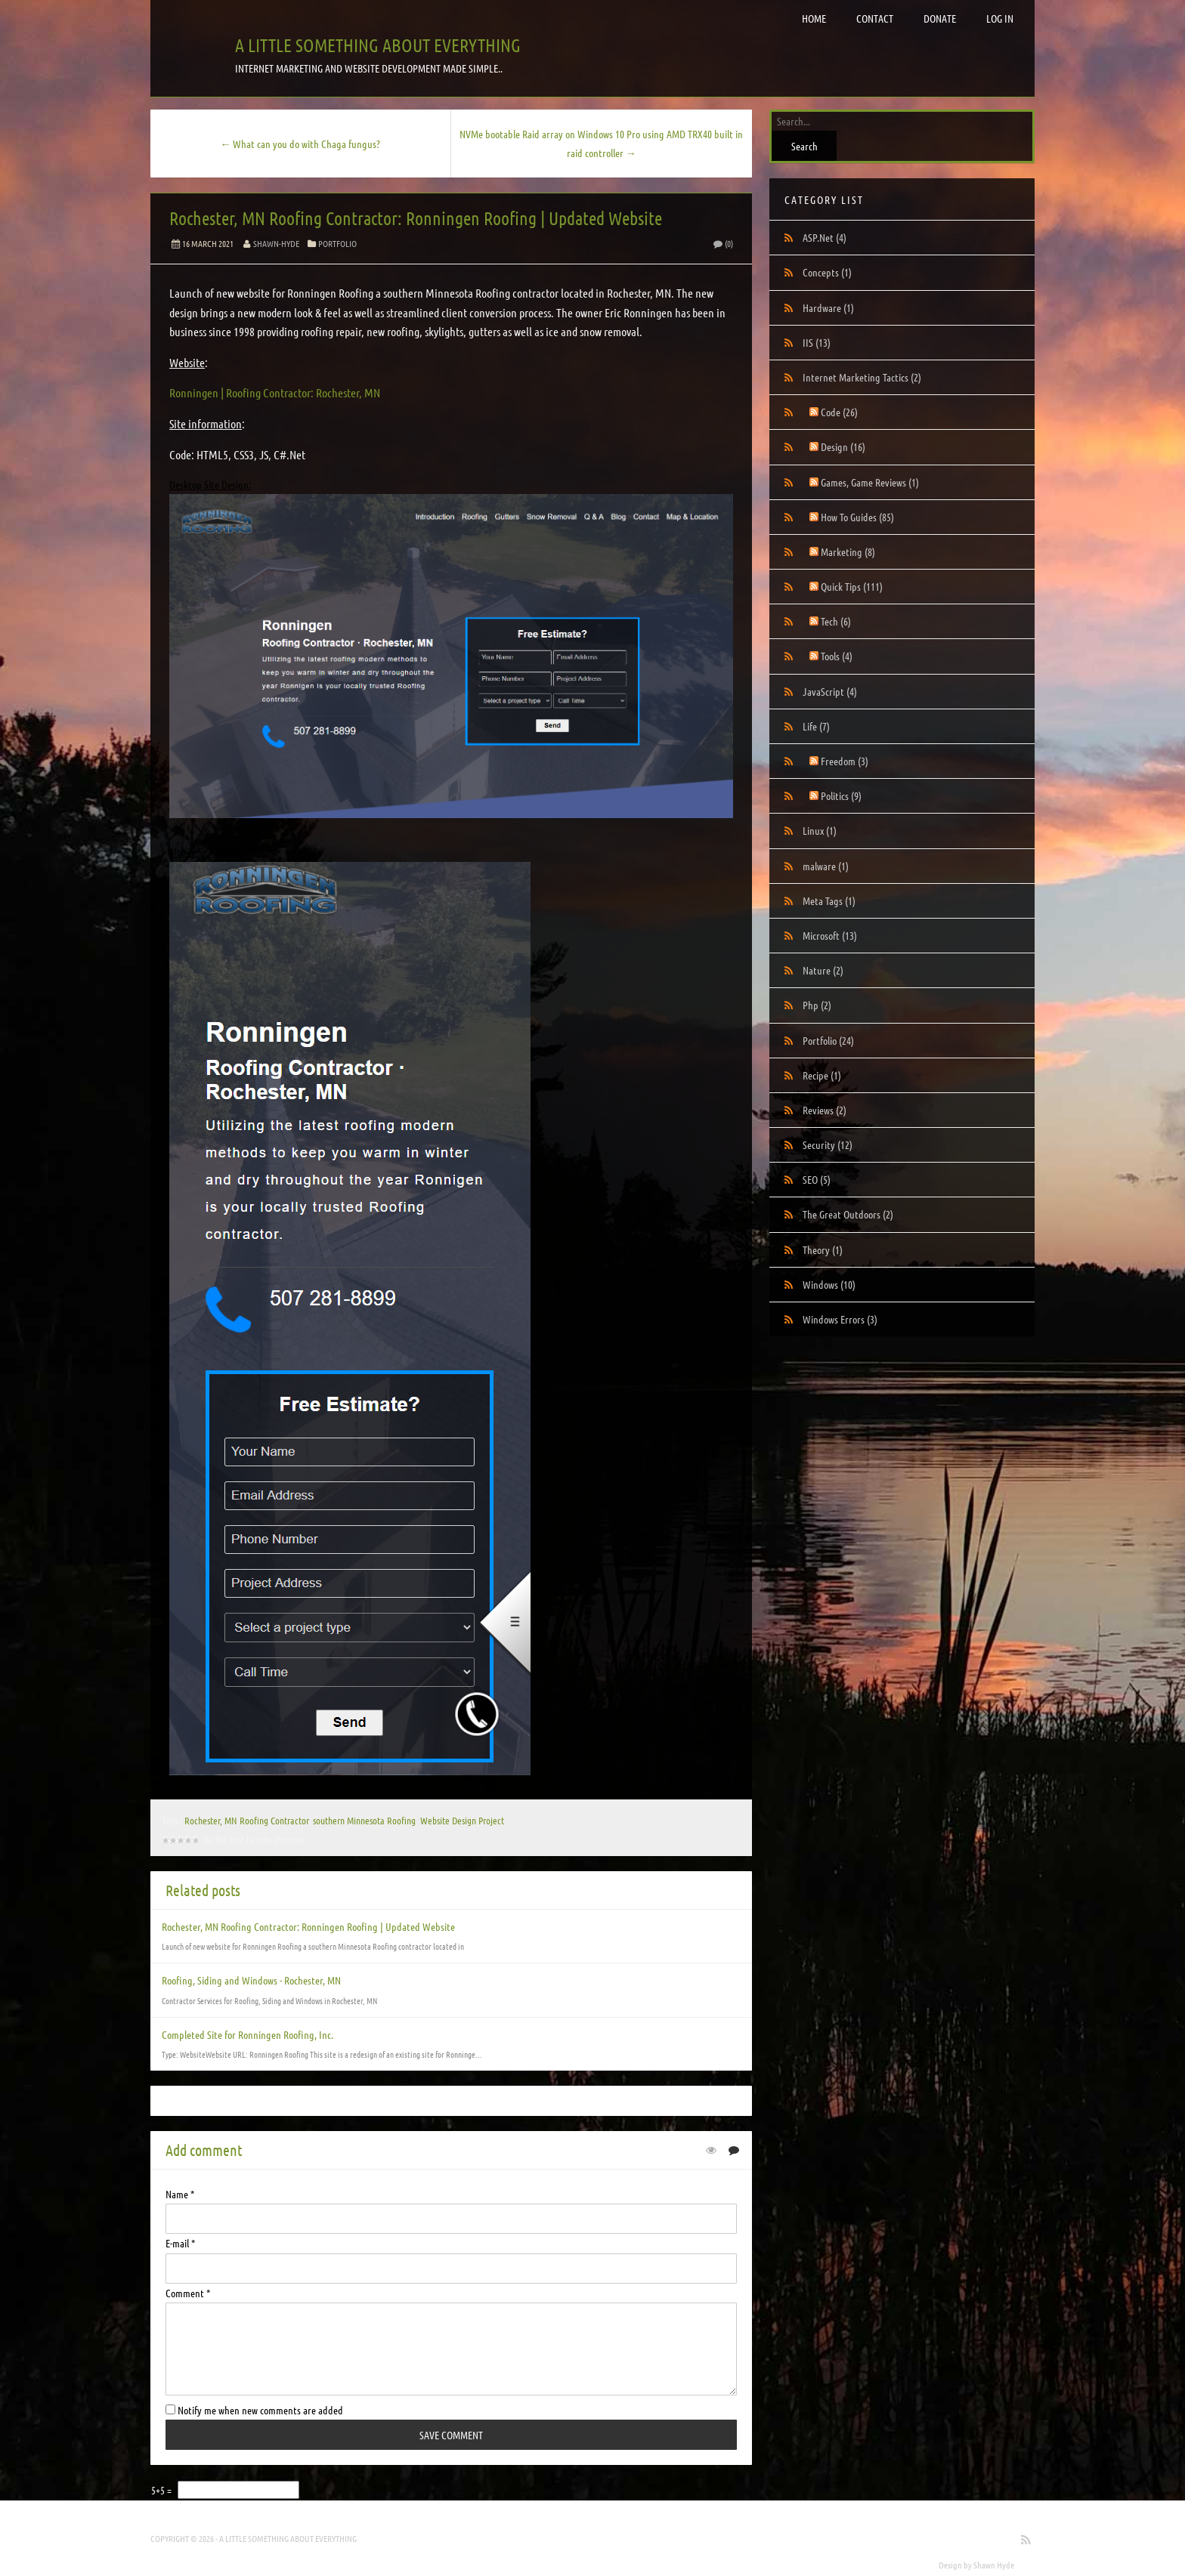 This screenshot has width=1185, height=2576. What do you see at coordinates (999, 18) in the screenshot?
I see `Log in` at bounding box center [999, 18].